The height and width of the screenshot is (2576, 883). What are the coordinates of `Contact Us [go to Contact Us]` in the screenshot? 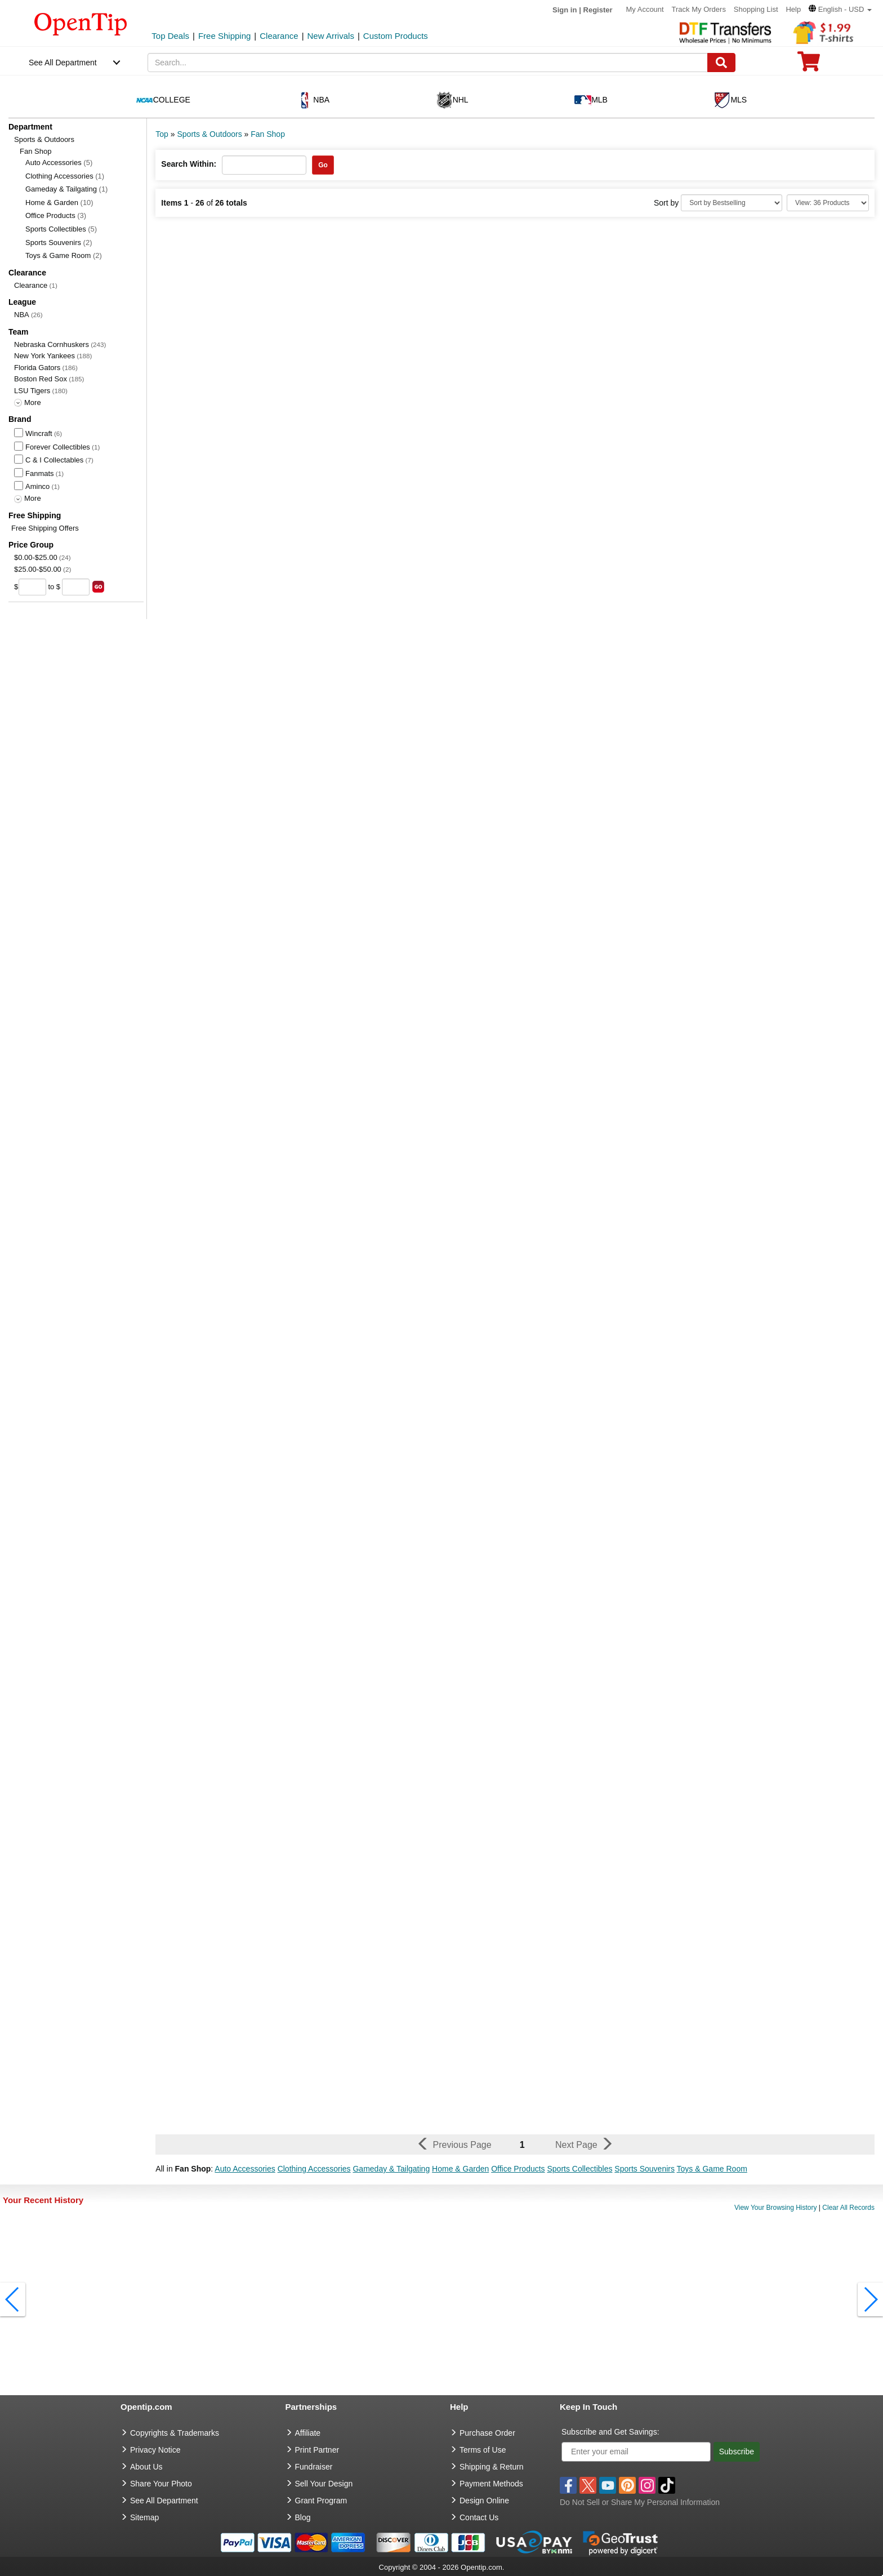 It's located at (479, 2517).